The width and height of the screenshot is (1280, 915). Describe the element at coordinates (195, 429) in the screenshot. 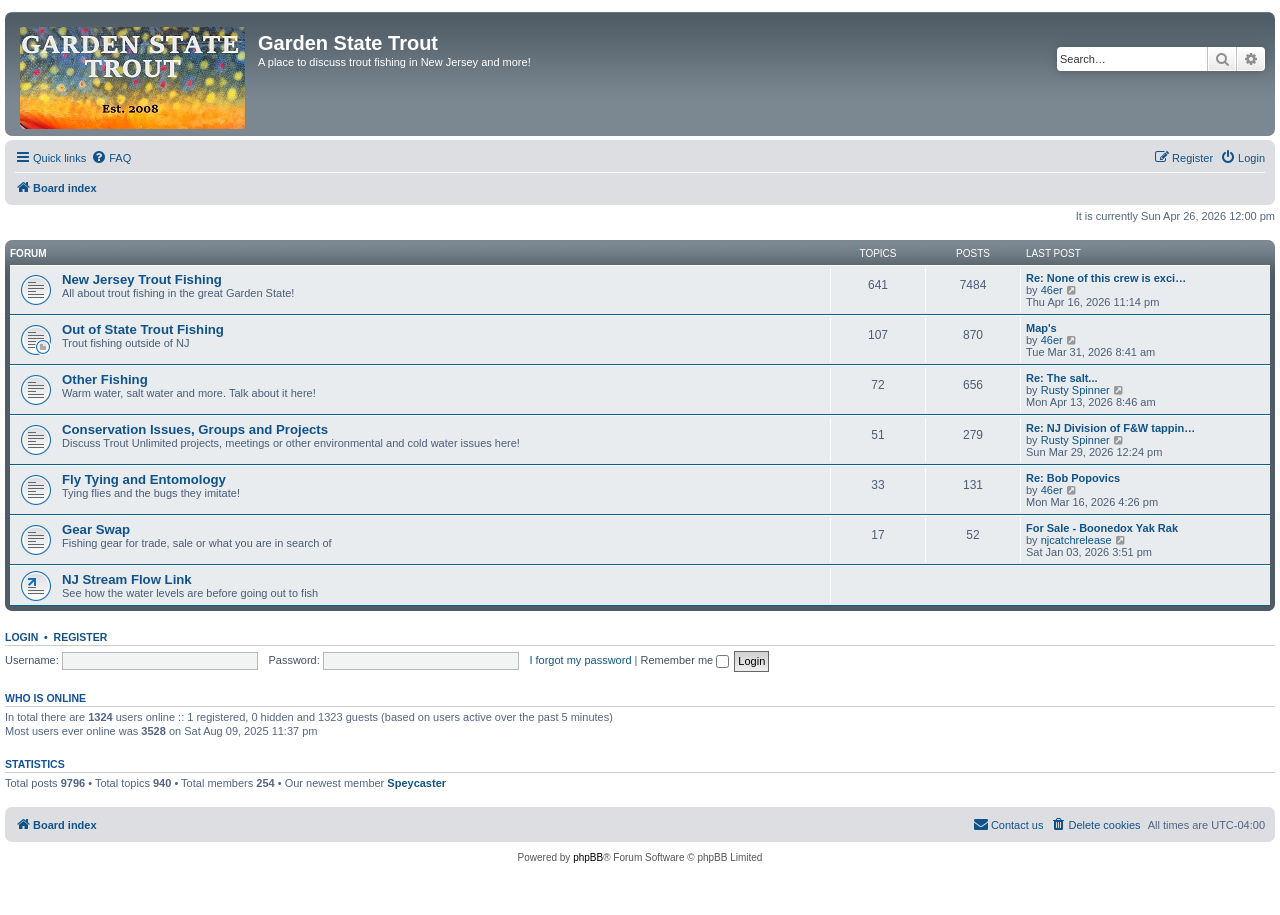

I see `Conservation Issues, Groups and Projects` at that location.